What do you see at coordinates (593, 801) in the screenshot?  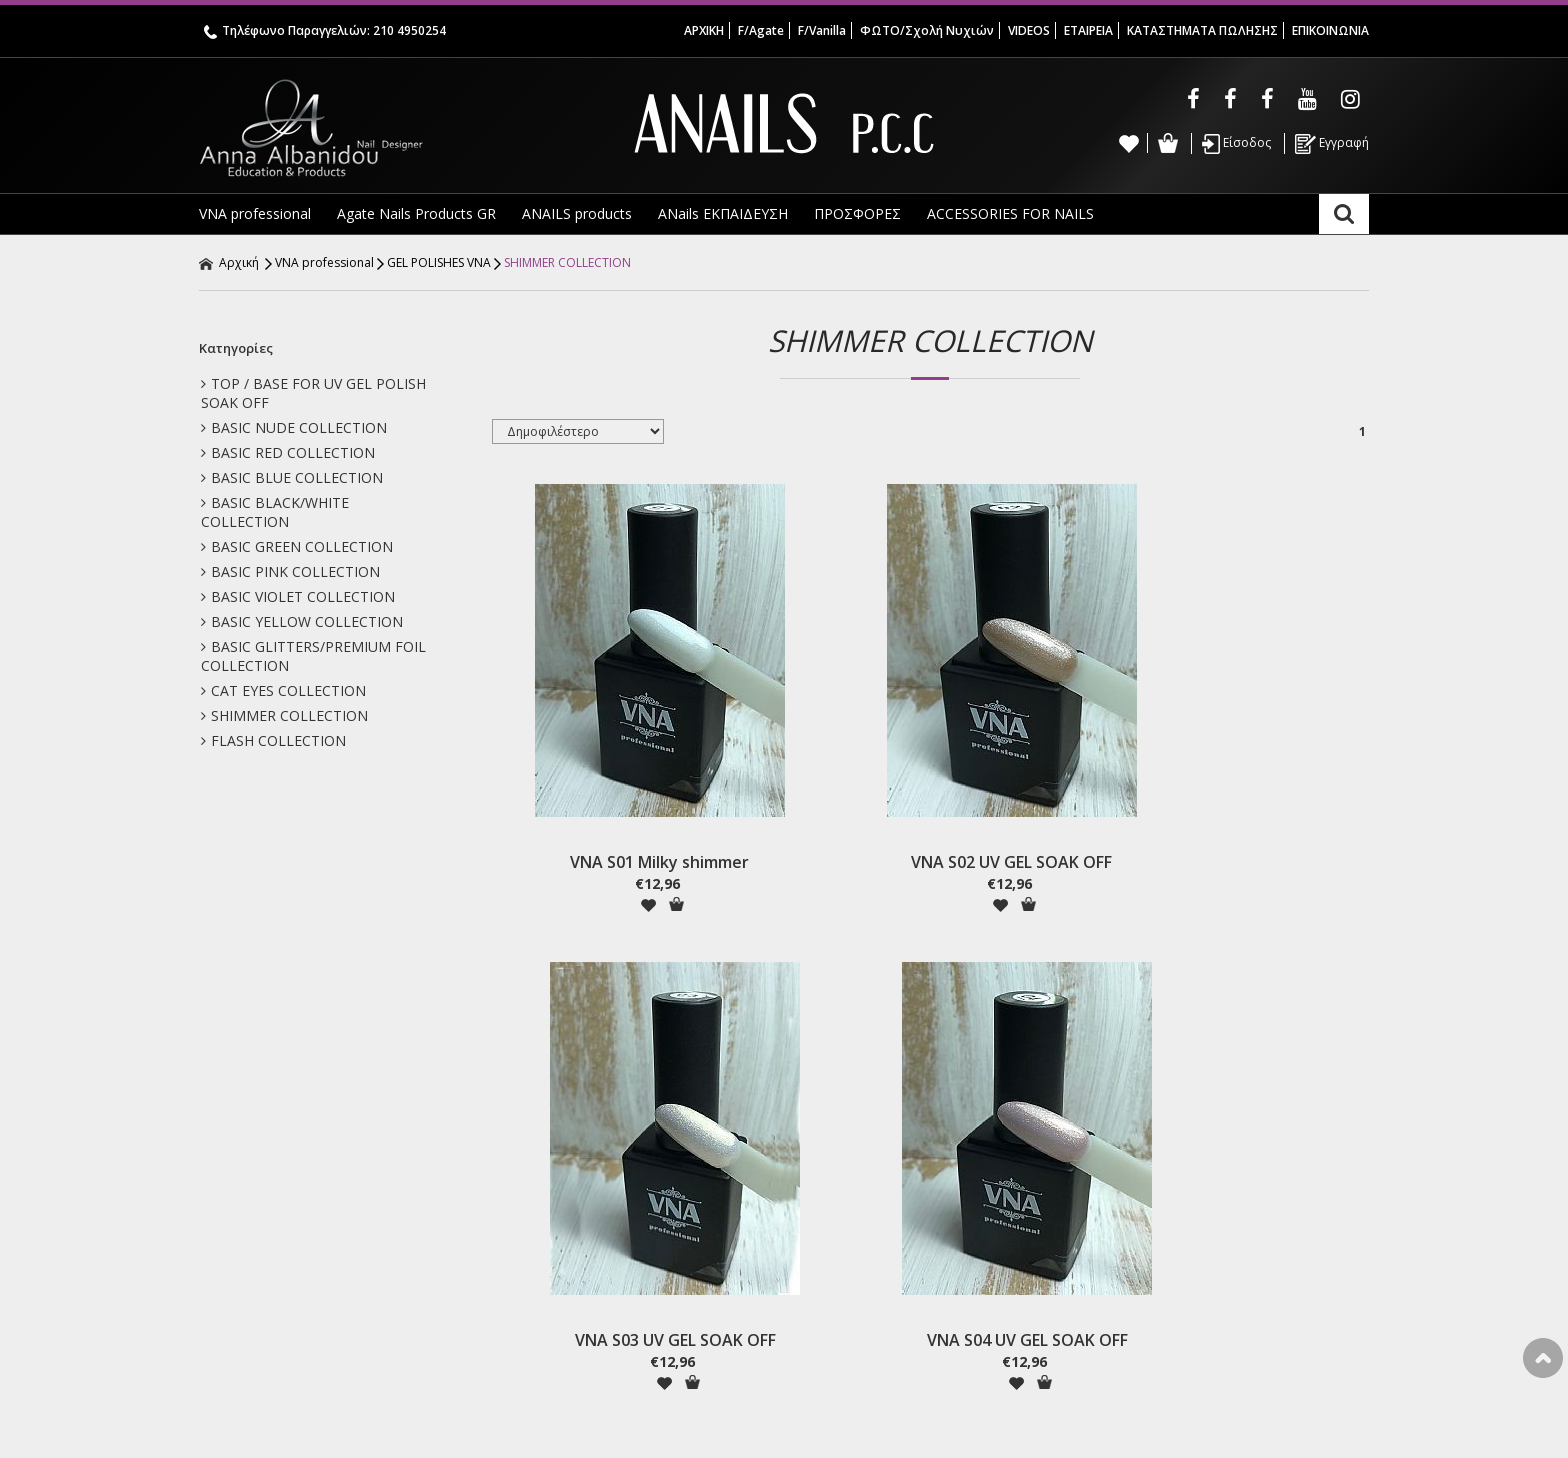 I see `VNA S01 Milky shimmer` at bounding box center [593, 801].